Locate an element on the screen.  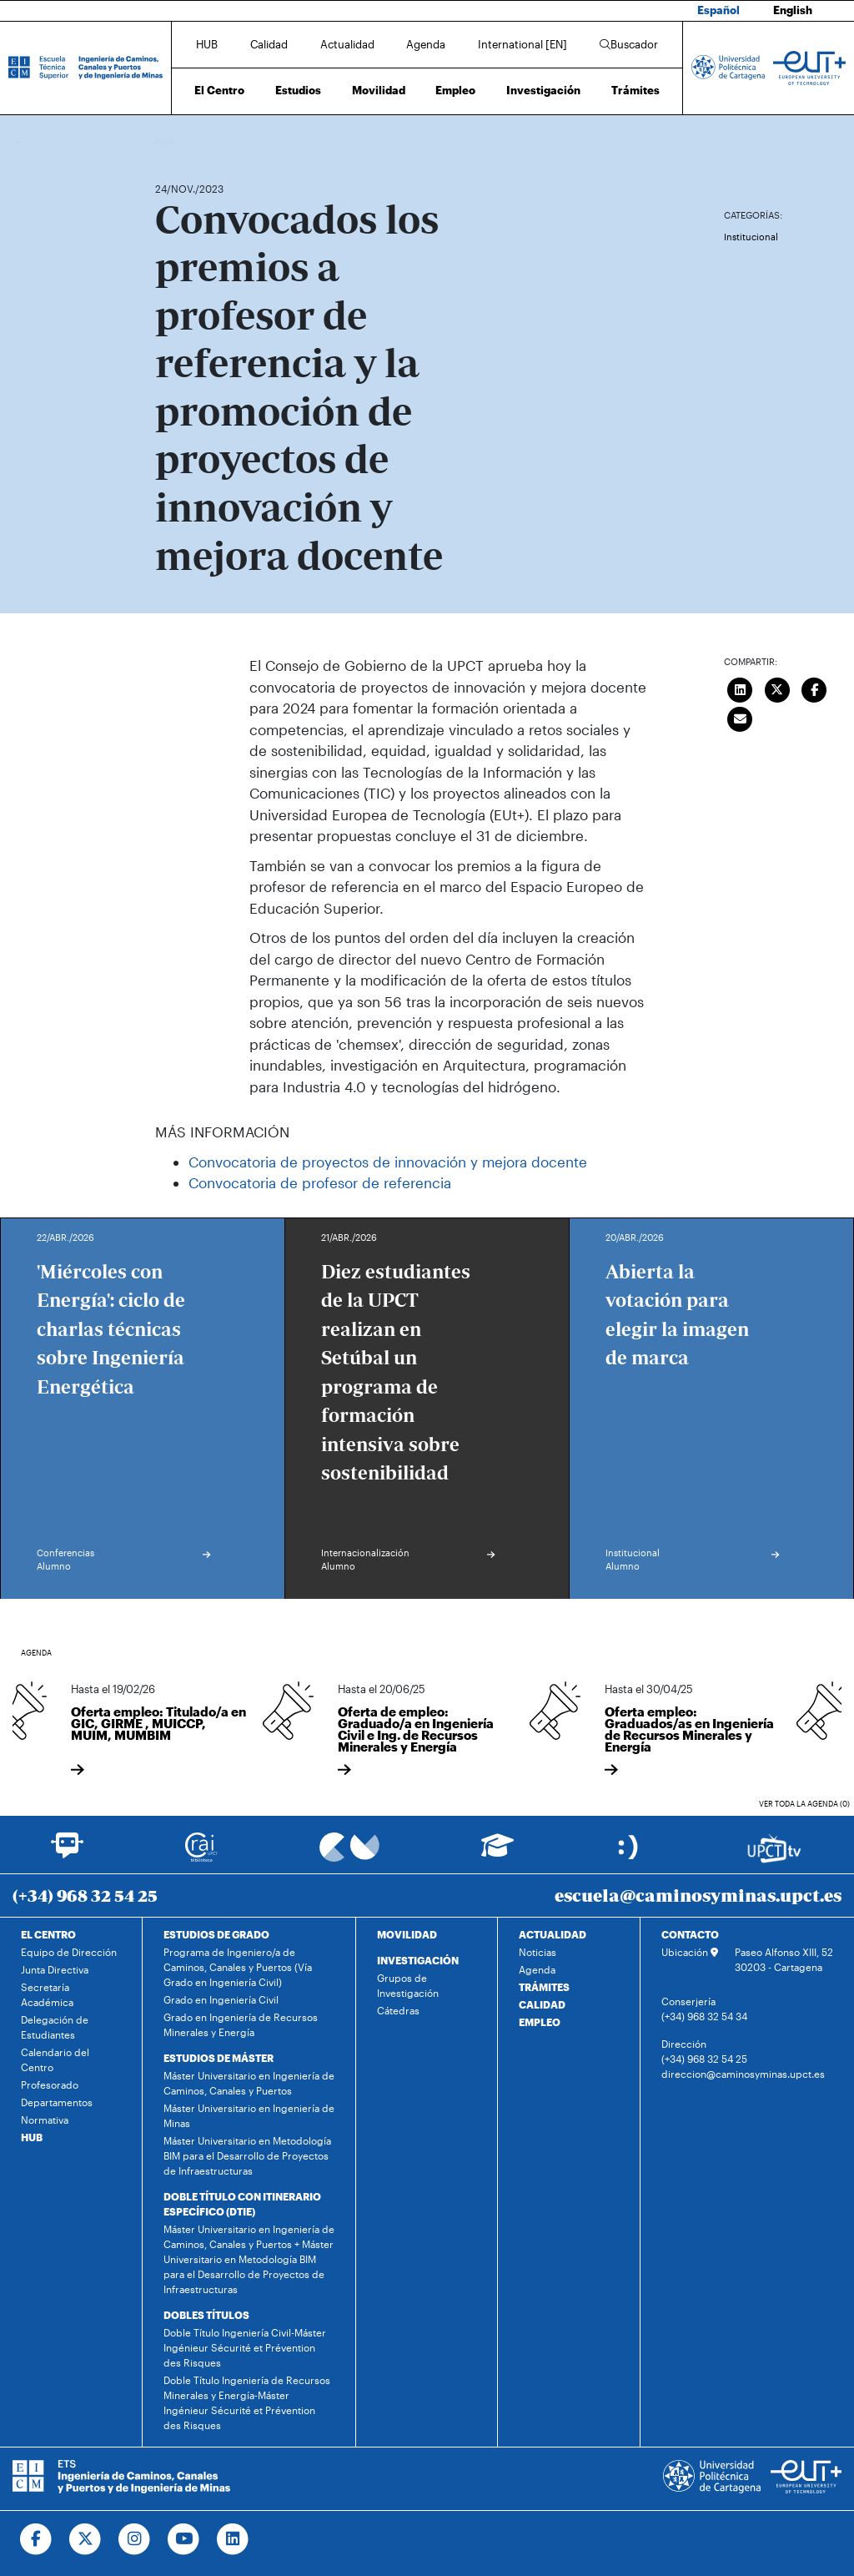
Noticias is located at coordinates (537, 1952).